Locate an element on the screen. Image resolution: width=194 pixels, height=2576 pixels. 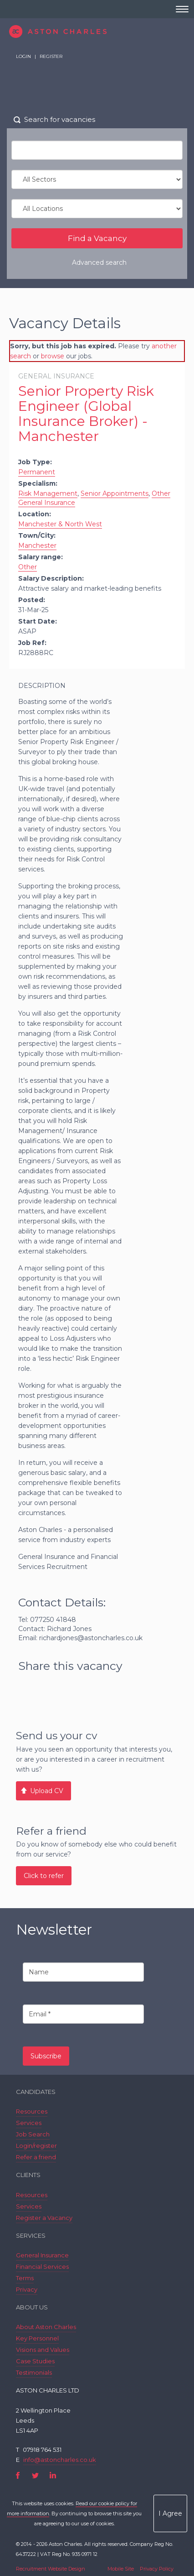
Login/register is located at coordinates (36, 2145).